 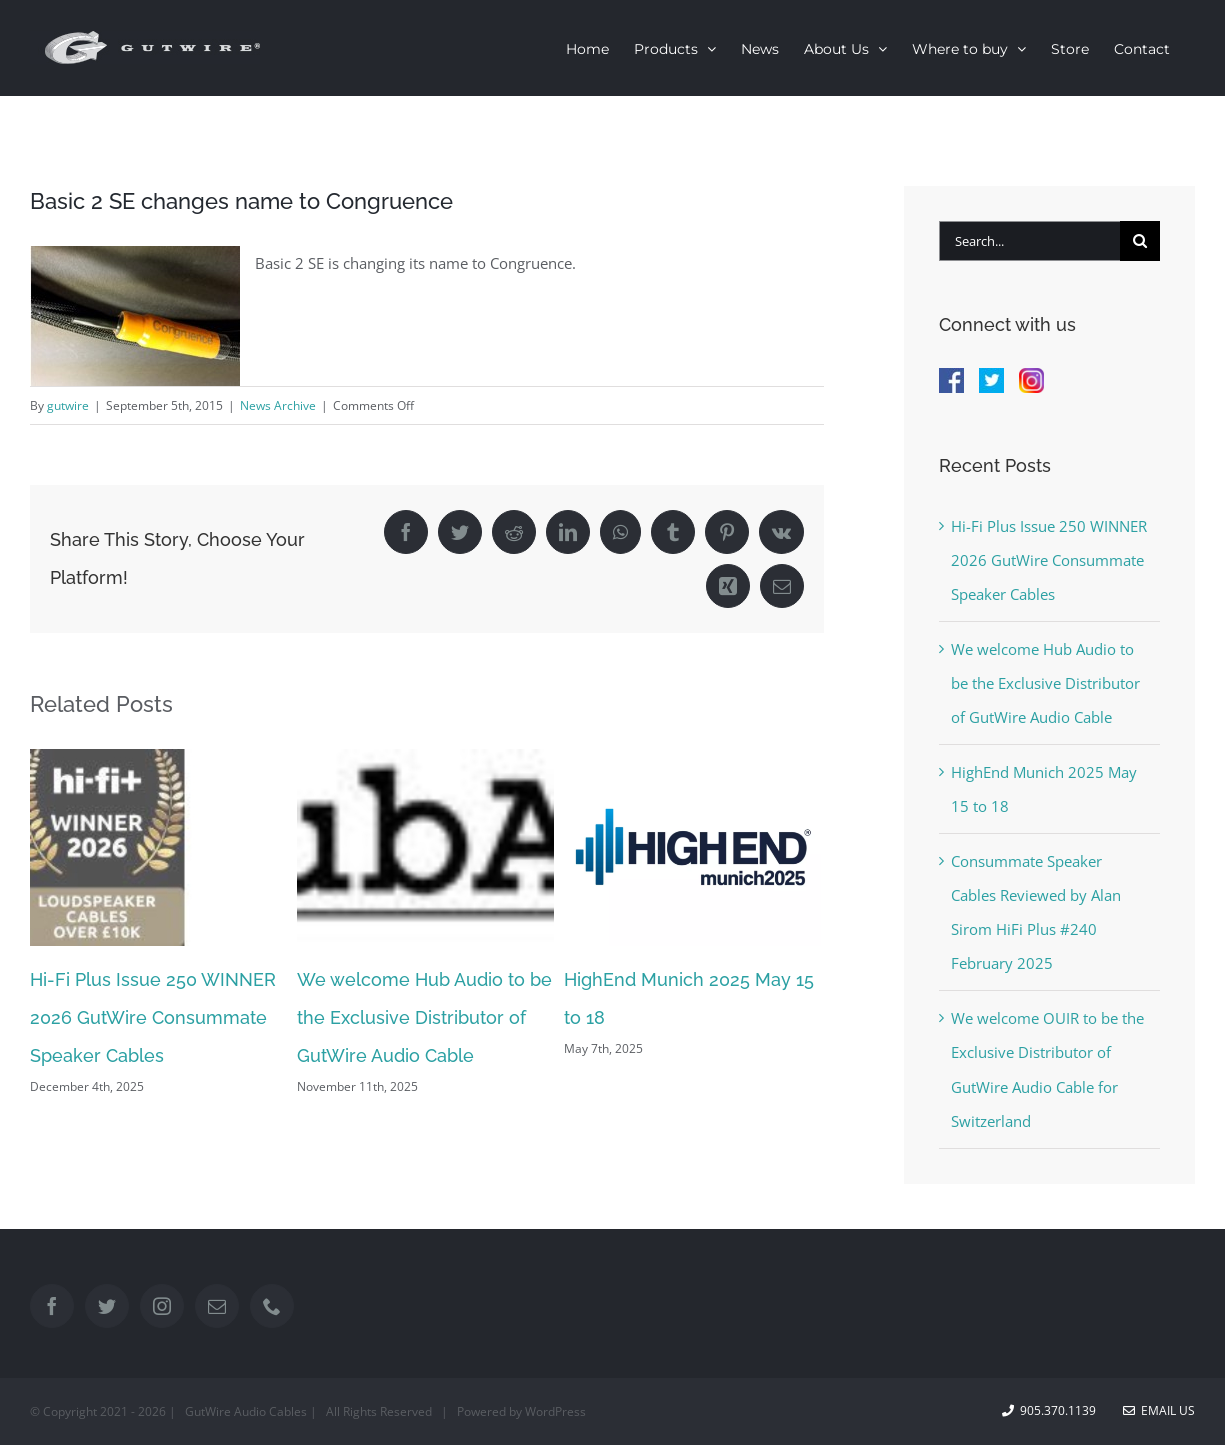 What do you see at coordinates (278, 405) in the screenshot?
I see `News Archive` at bounding box center [278, 405].